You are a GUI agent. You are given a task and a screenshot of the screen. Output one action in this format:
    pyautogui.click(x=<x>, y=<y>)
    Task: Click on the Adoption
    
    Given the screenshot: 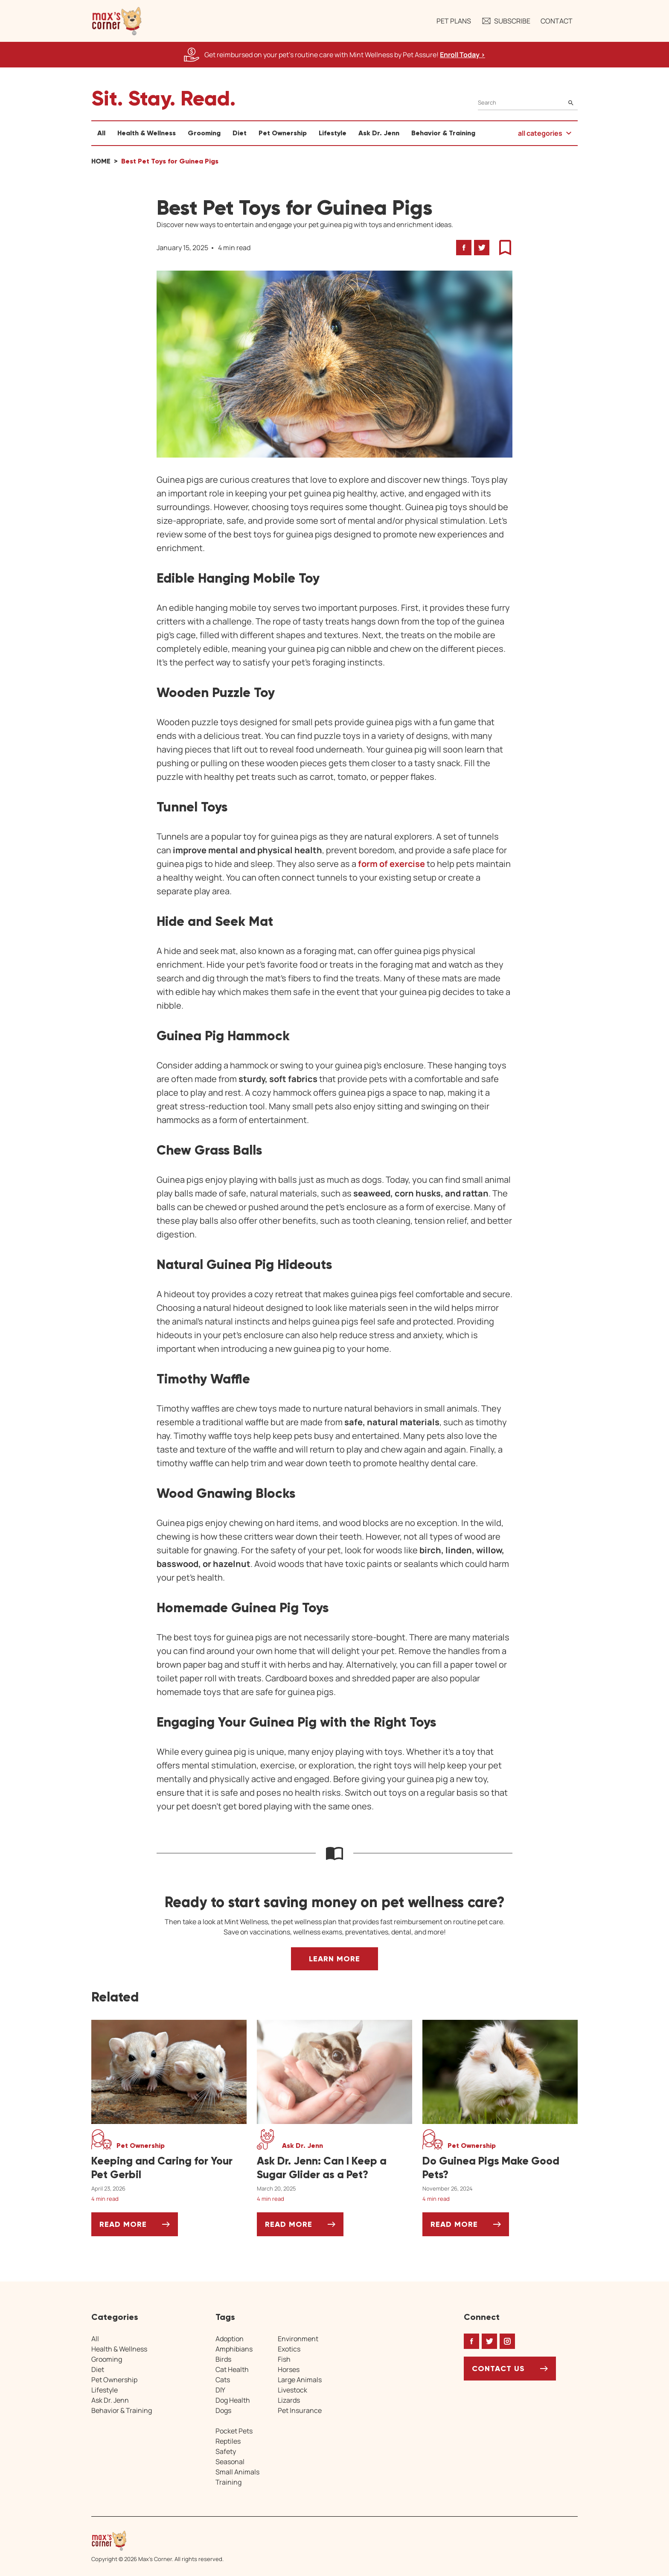 What is the action you would take?
    pyautogui.click(x=229, y=2338)
    